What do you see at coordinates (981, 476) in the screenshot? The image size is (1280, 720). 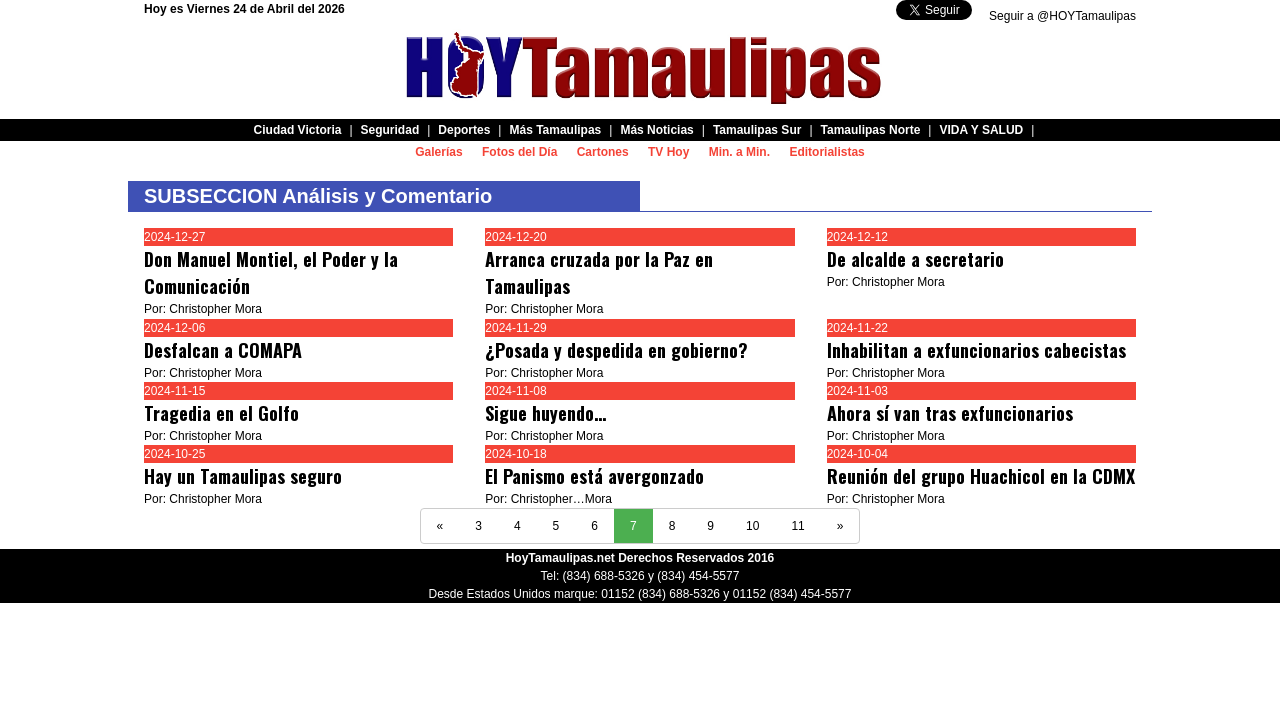 I see `Reunión del grupo Huachicol en la CDMX` at bounding box center [981, 476].